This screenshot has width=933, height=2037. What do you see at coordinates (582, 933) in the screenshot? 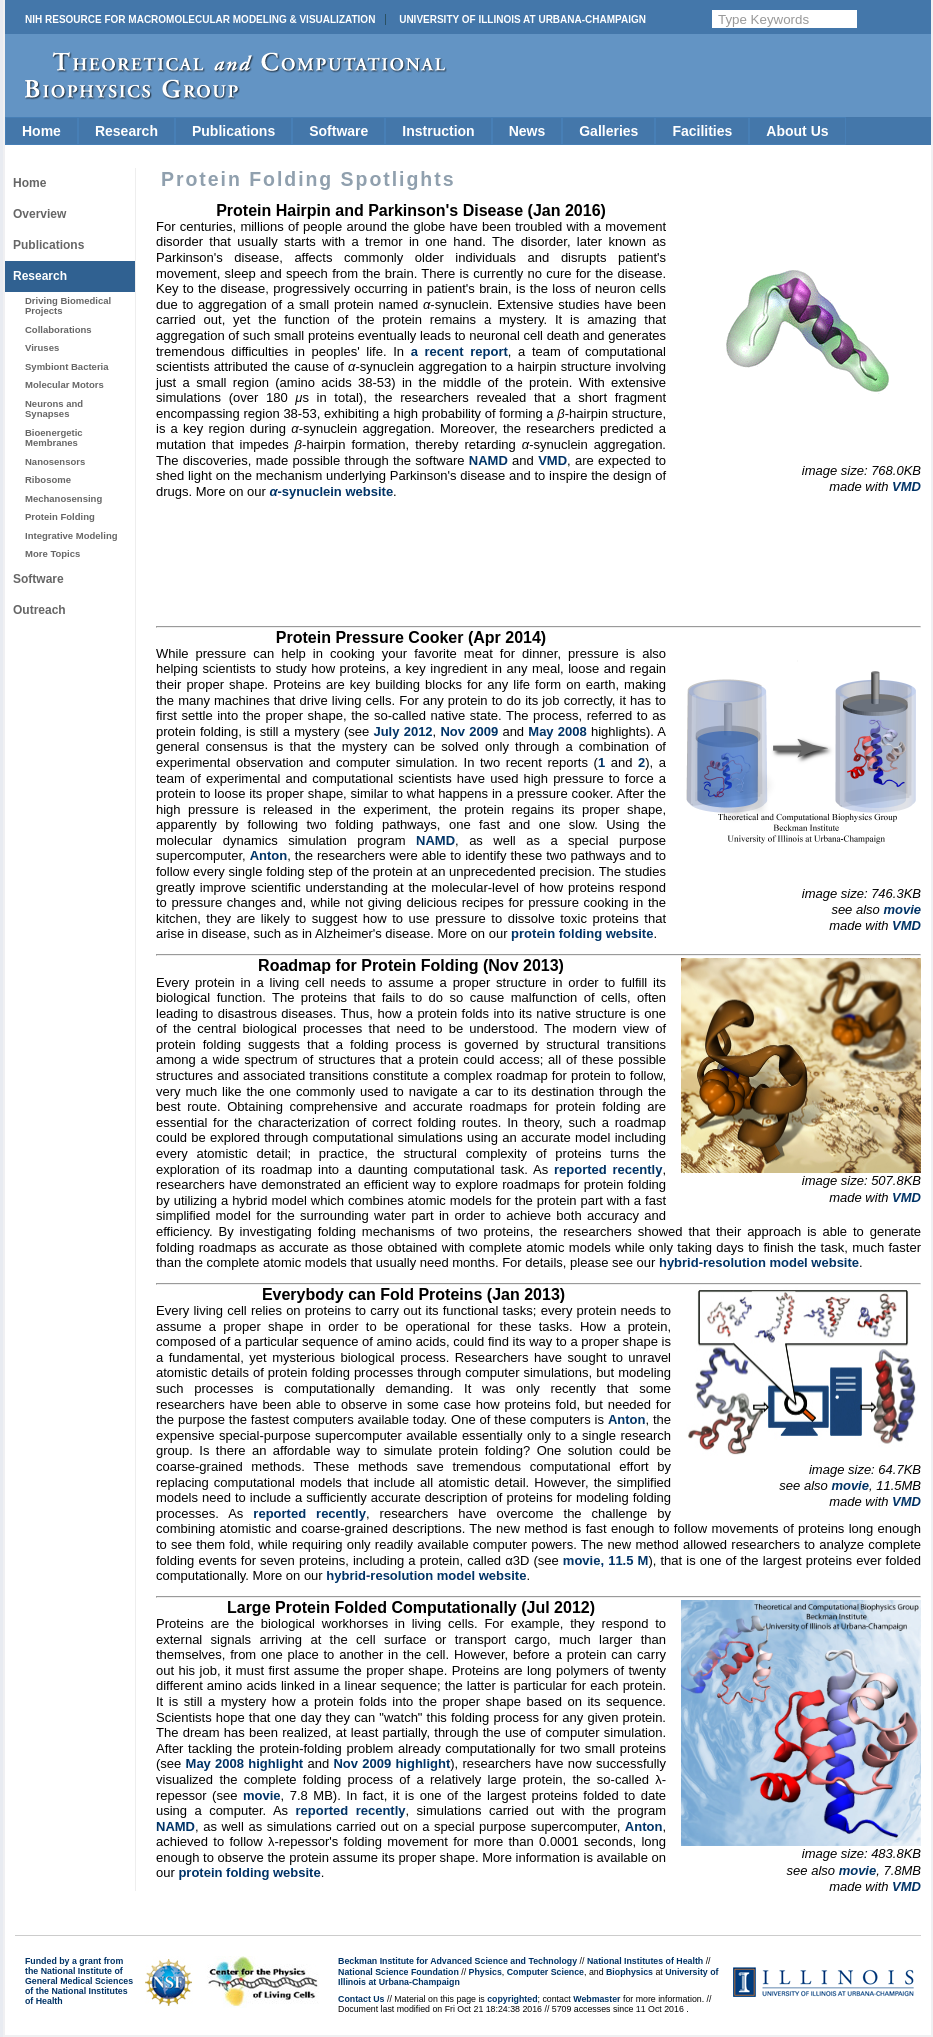
I see `protein folding website` at bounding box center [582, 933].